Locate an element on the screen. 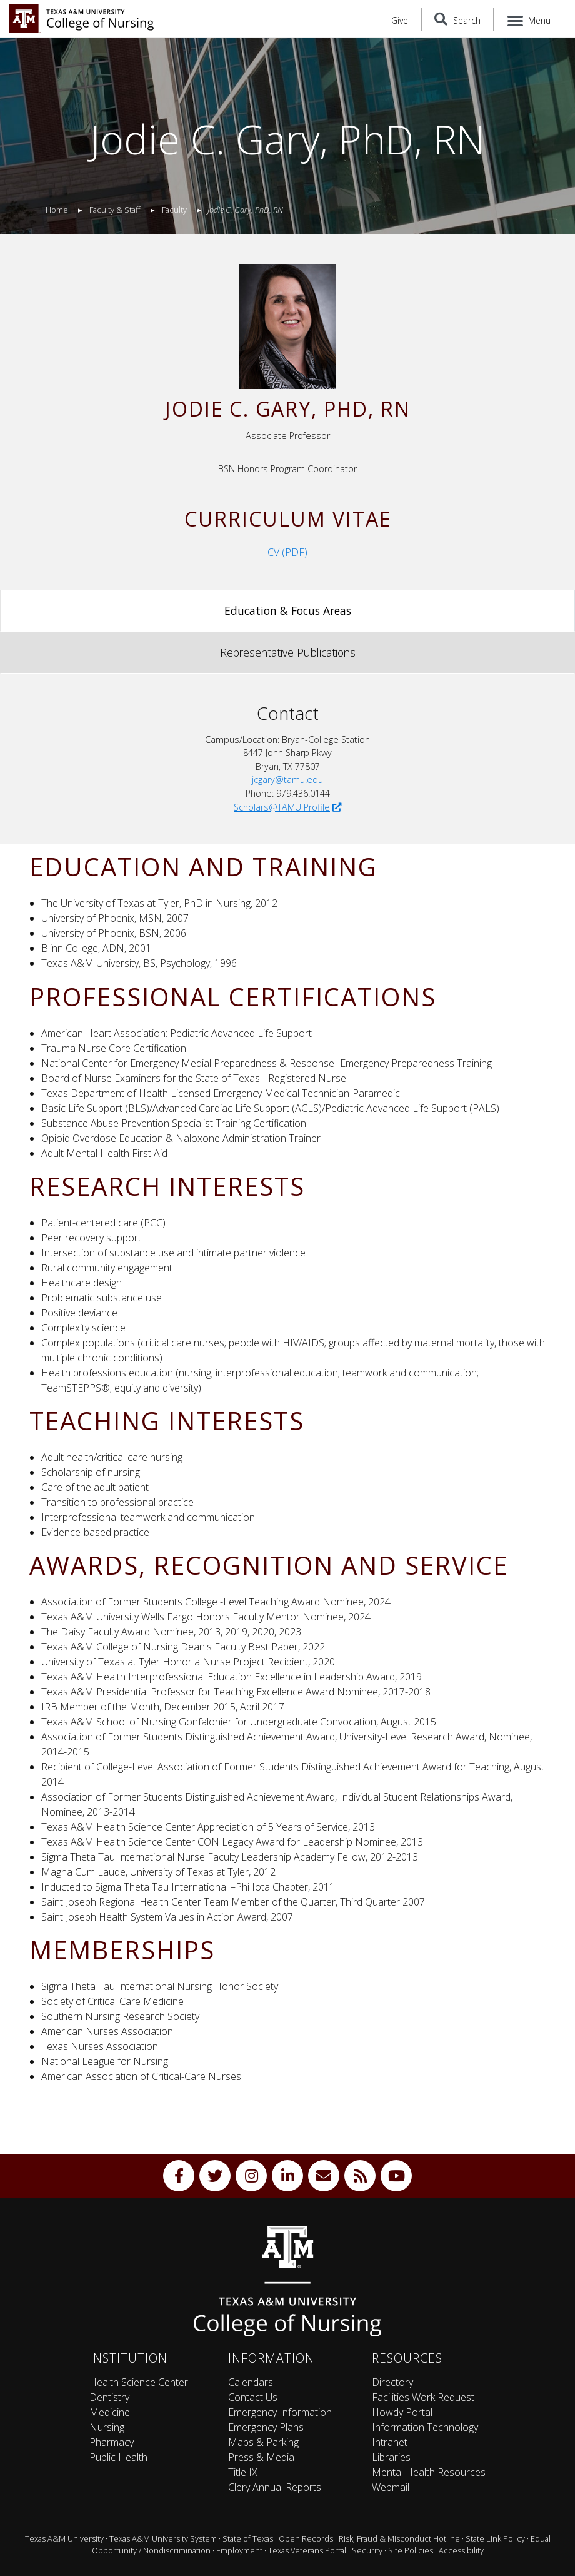  Site Policies is located at coordinates (410, 2550).